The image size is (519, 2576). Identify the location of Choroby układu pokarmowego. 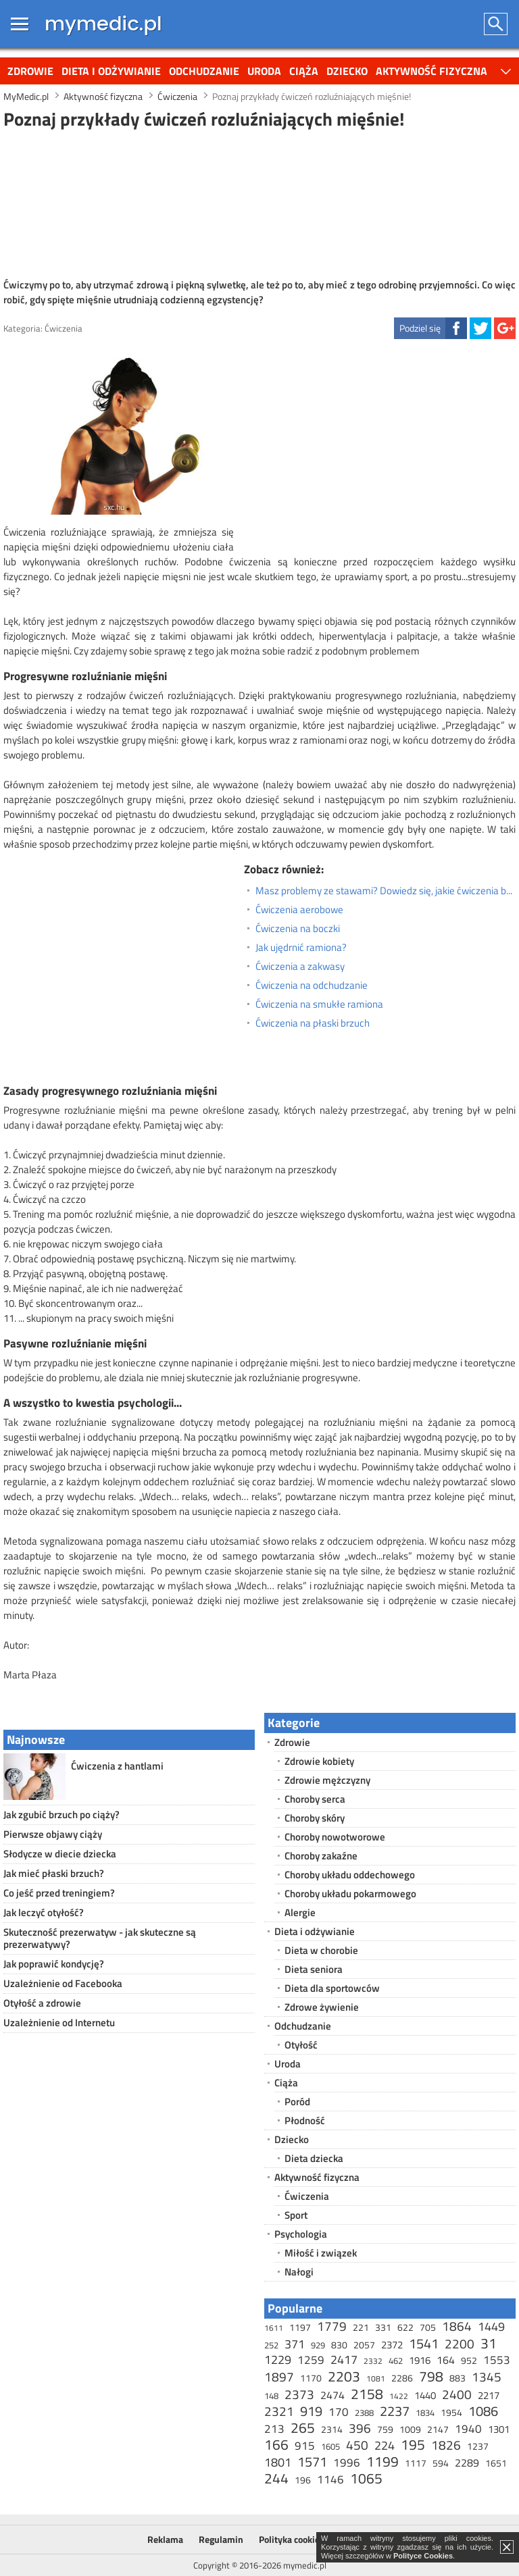
(350, 1893).